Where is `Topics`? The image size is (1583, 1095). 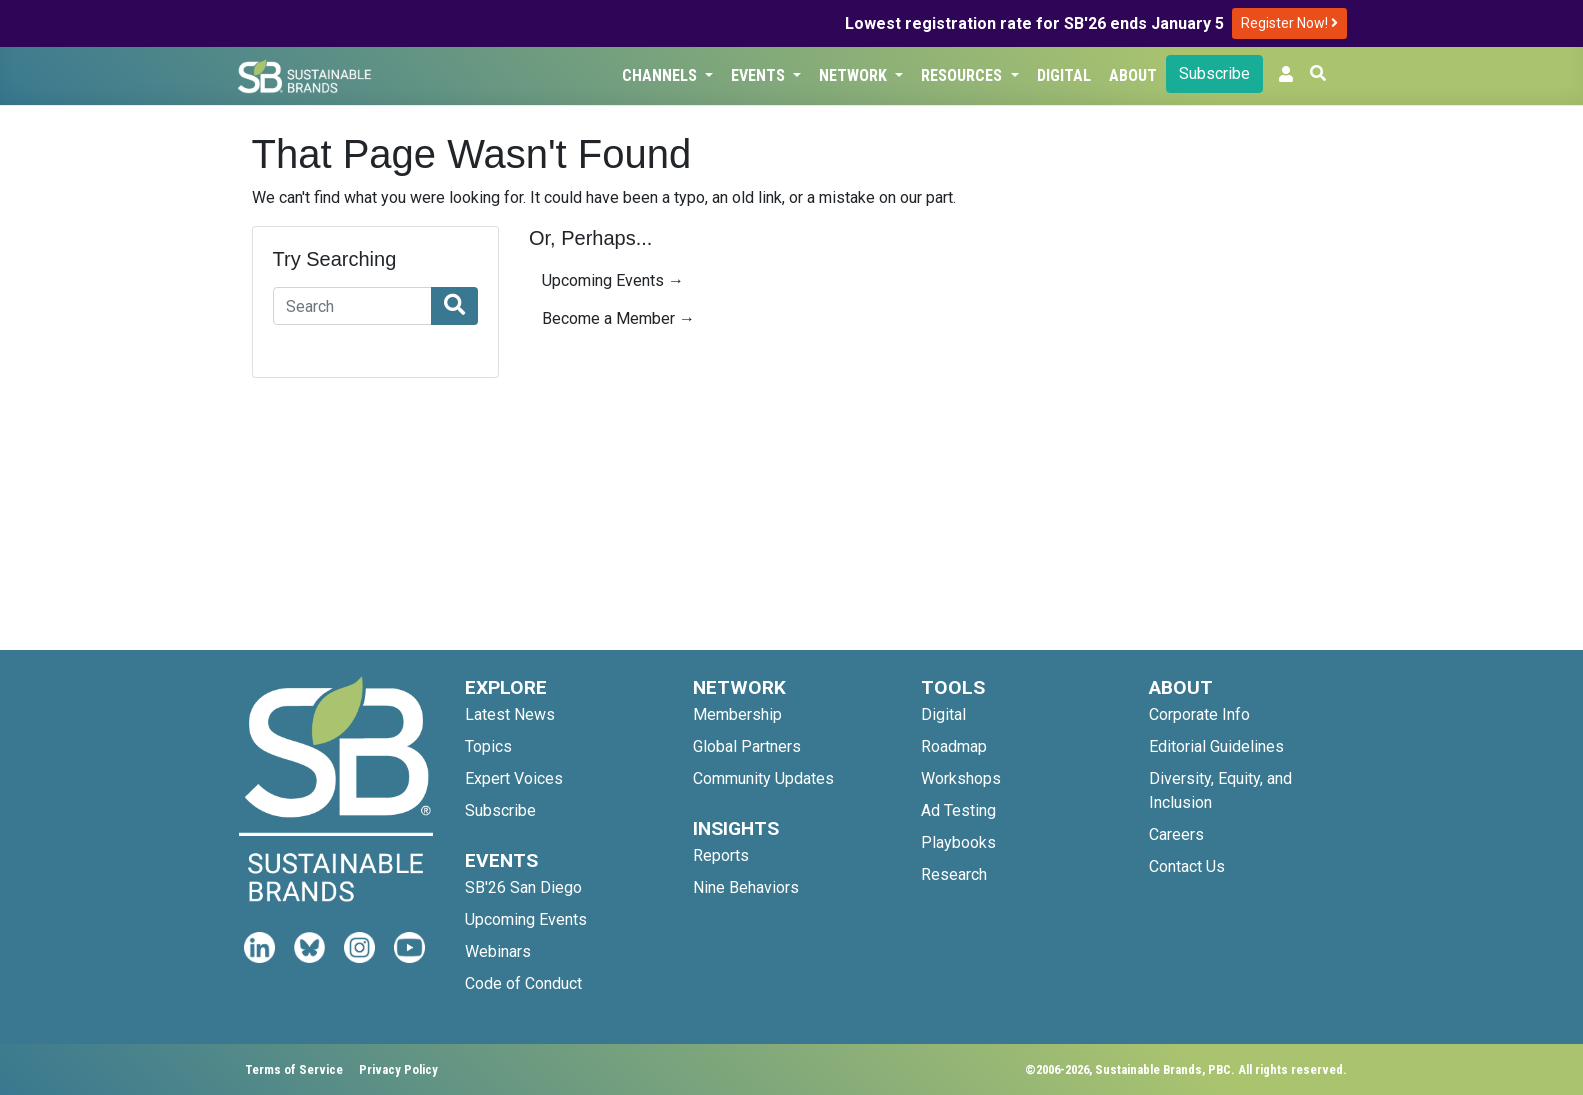 Topics is located at coordinates (488, 746).